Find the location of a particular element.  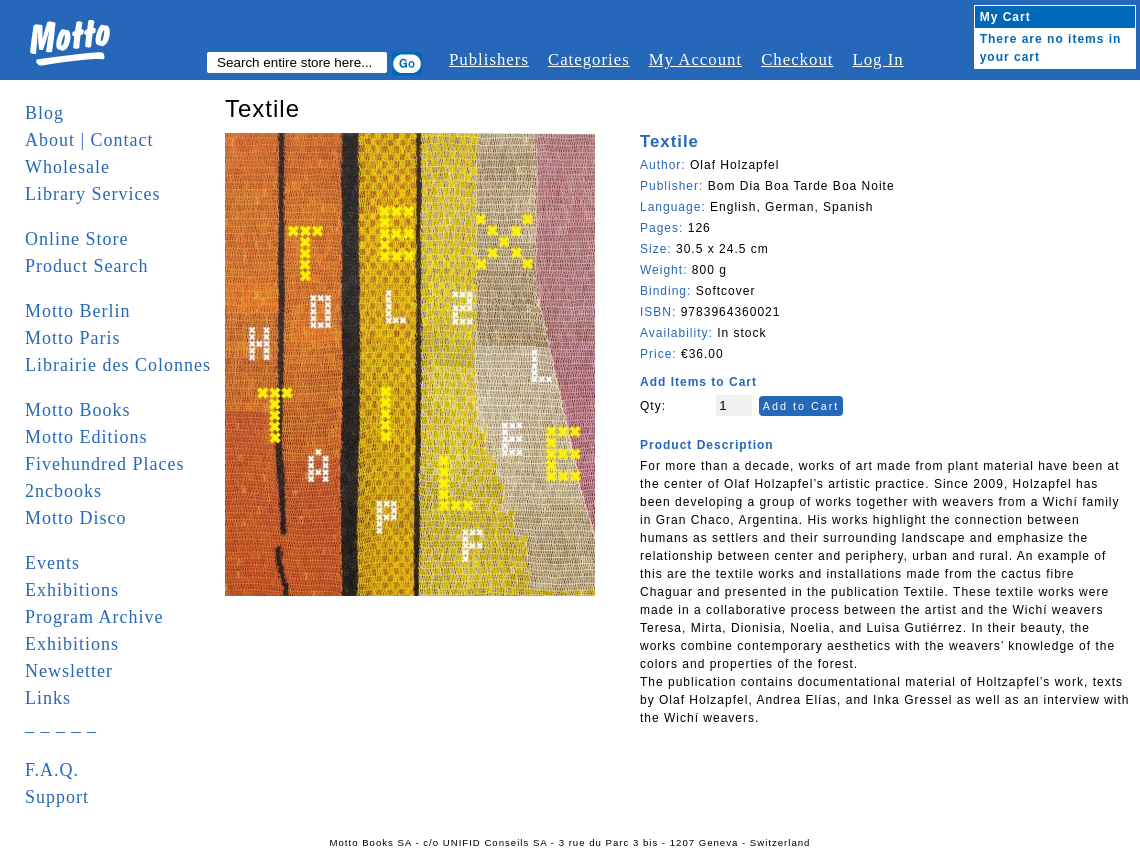

Wholesale is located at coordinates (67, 167).